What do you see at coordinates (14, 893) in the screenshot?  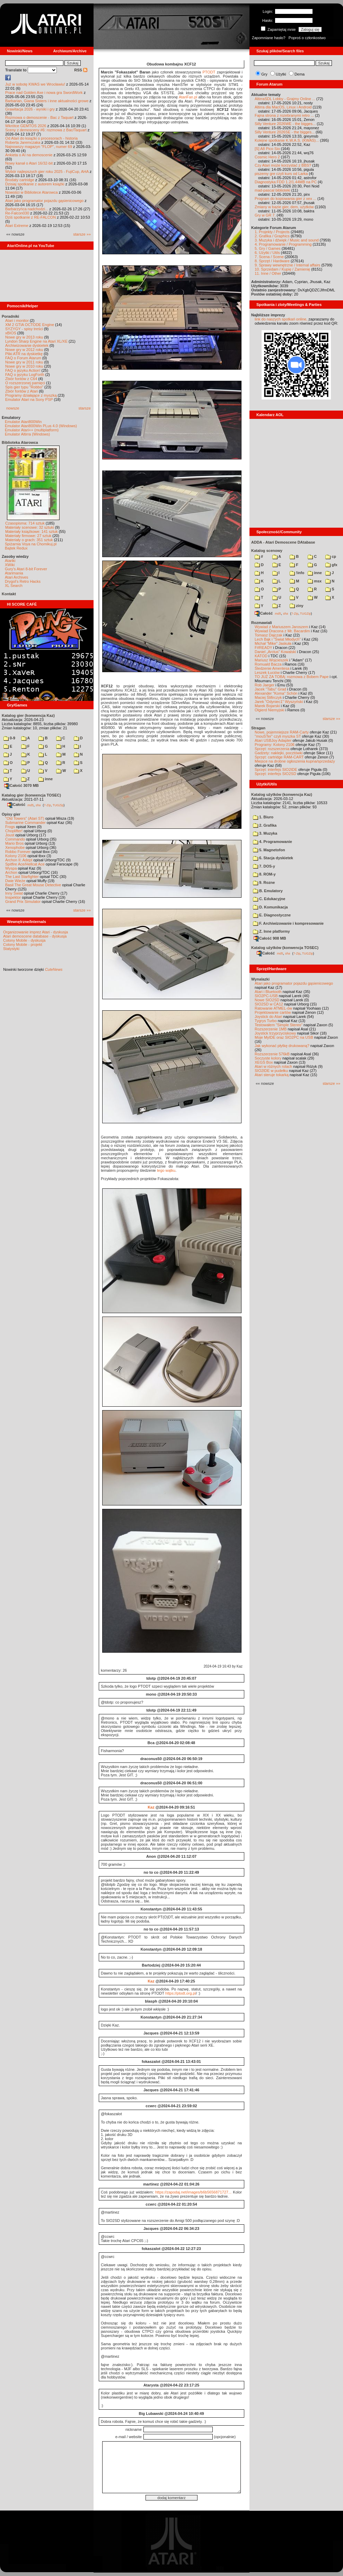 I see `Inny Świat` at bounding box center [14, 893].